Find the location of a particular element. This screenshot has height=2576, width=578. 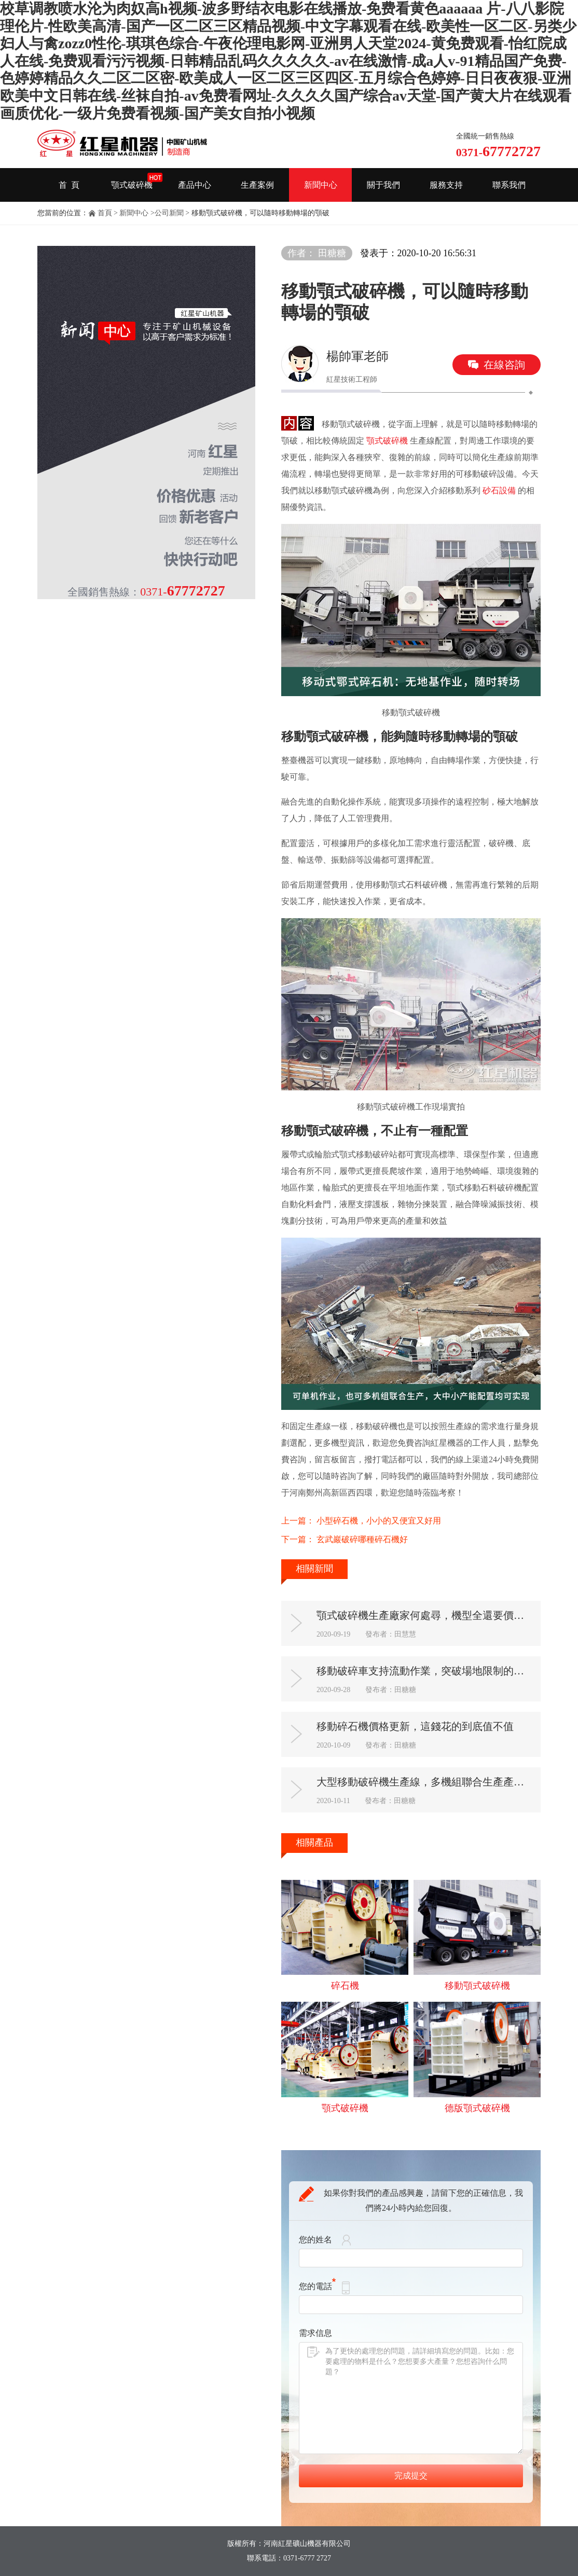

移動碎石機價格更新，這錢花的到底值不值 is located at coordinates (415, 1726).